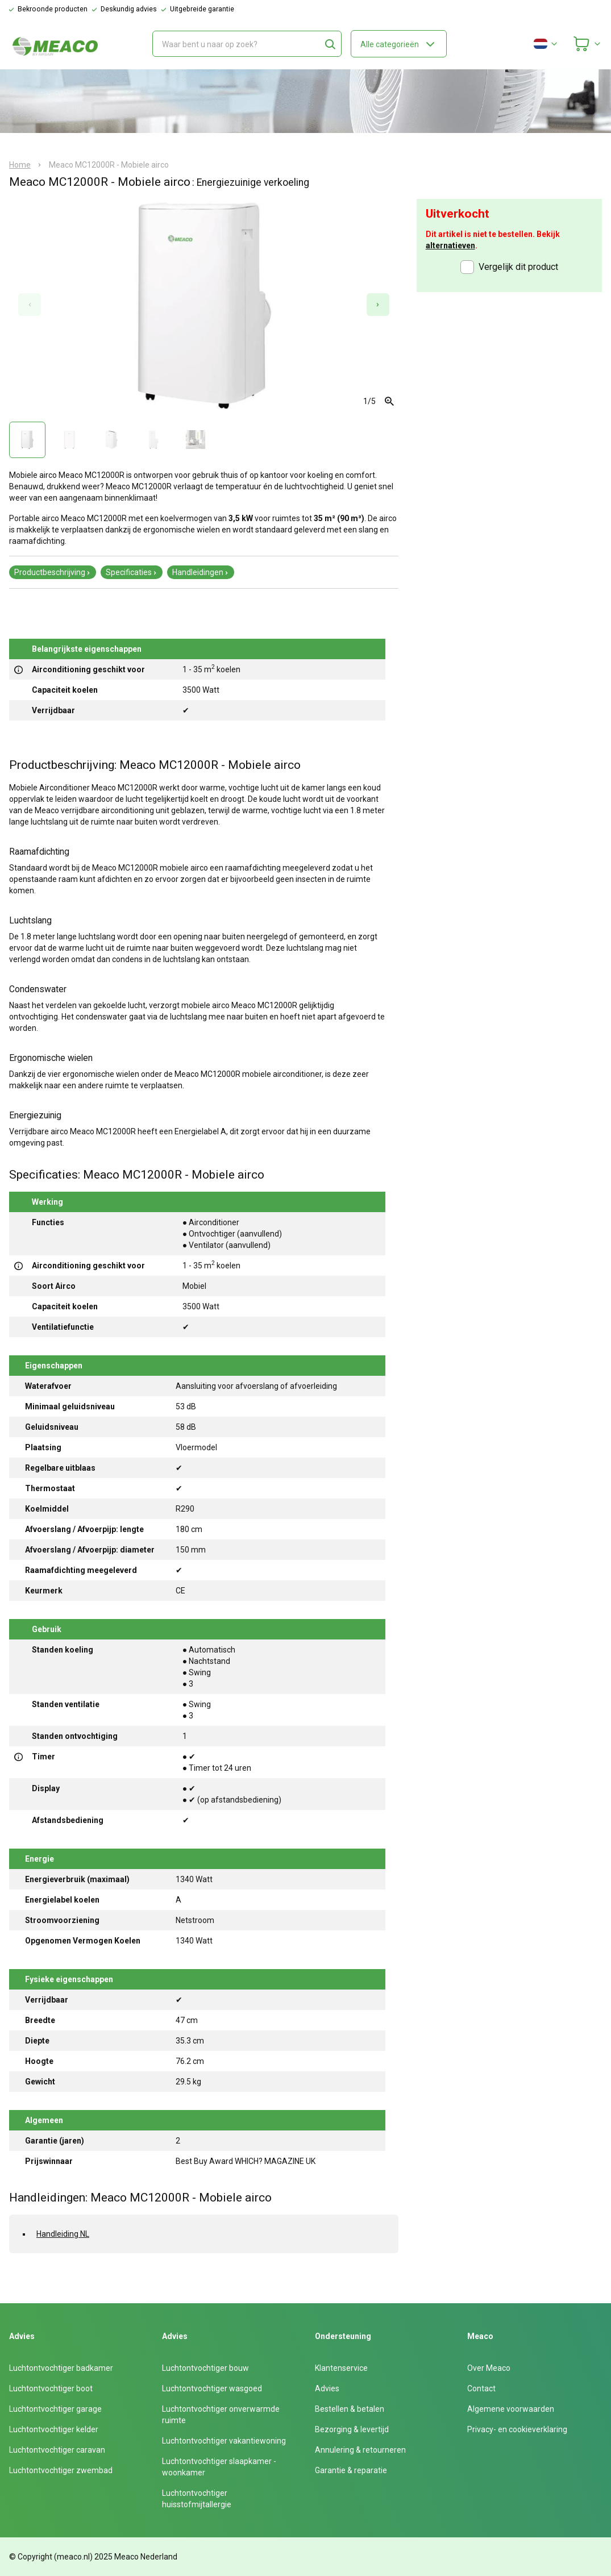 This screenshot has height=2576, width=611. What do you see at coordinates (131, 572) in the screenshot?
I see `Specificaties` at bounding box center [131, 572].